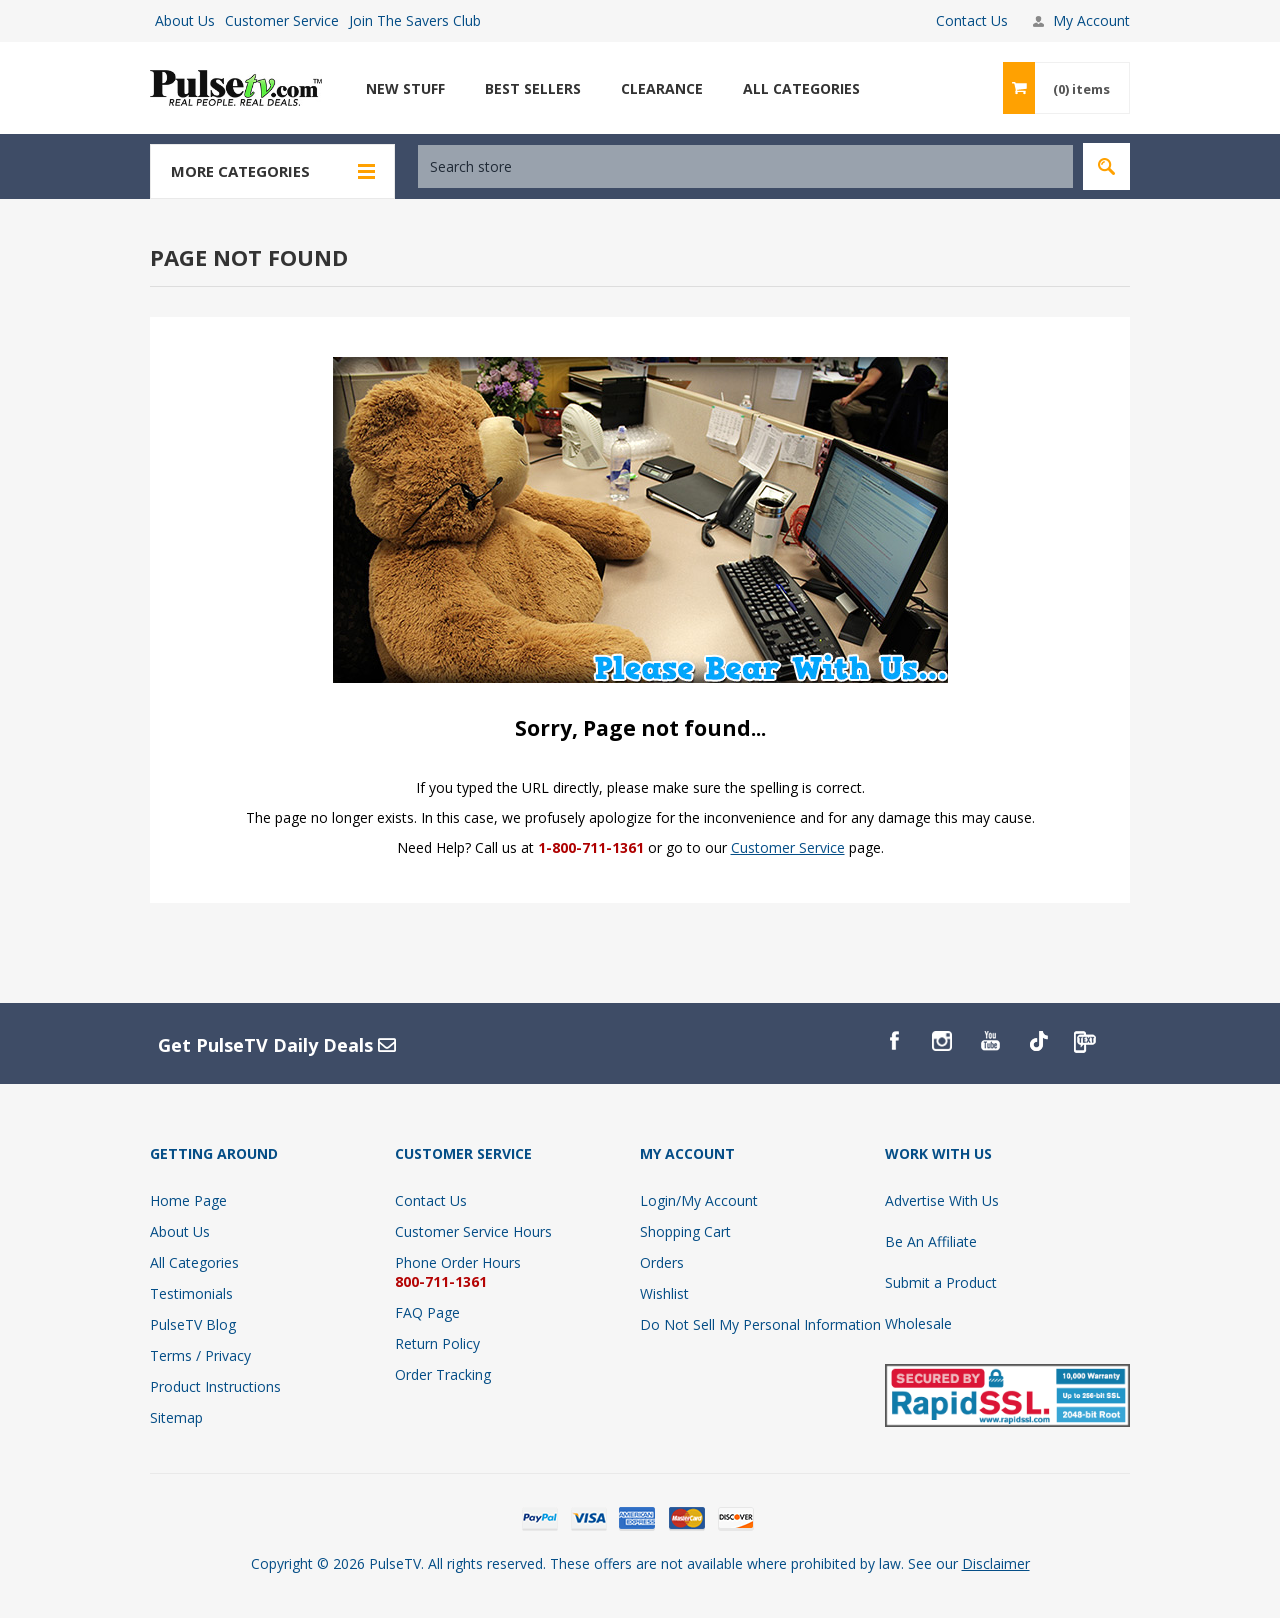 The width and height of the screenshot is (1280, 1618). I want to click on [Facebook], so click(894, 1041).